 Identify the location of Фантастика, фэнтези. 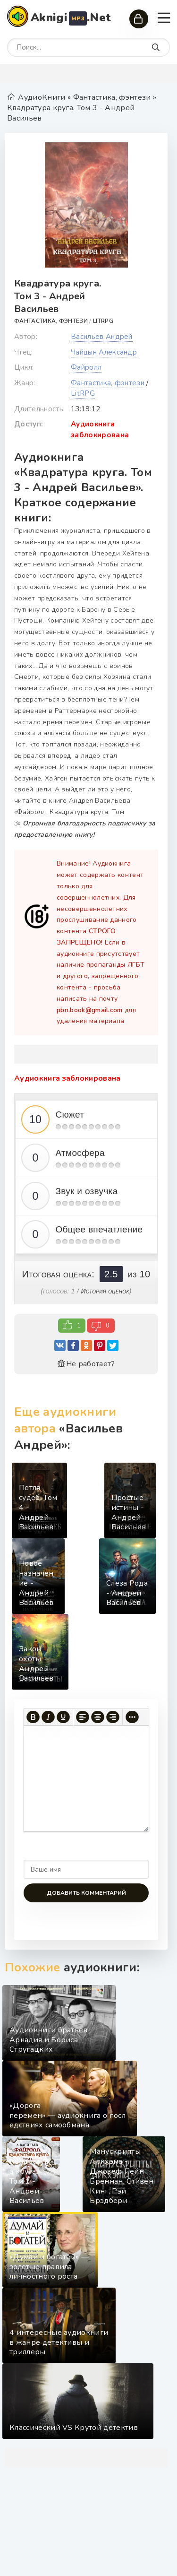
(51, 321).